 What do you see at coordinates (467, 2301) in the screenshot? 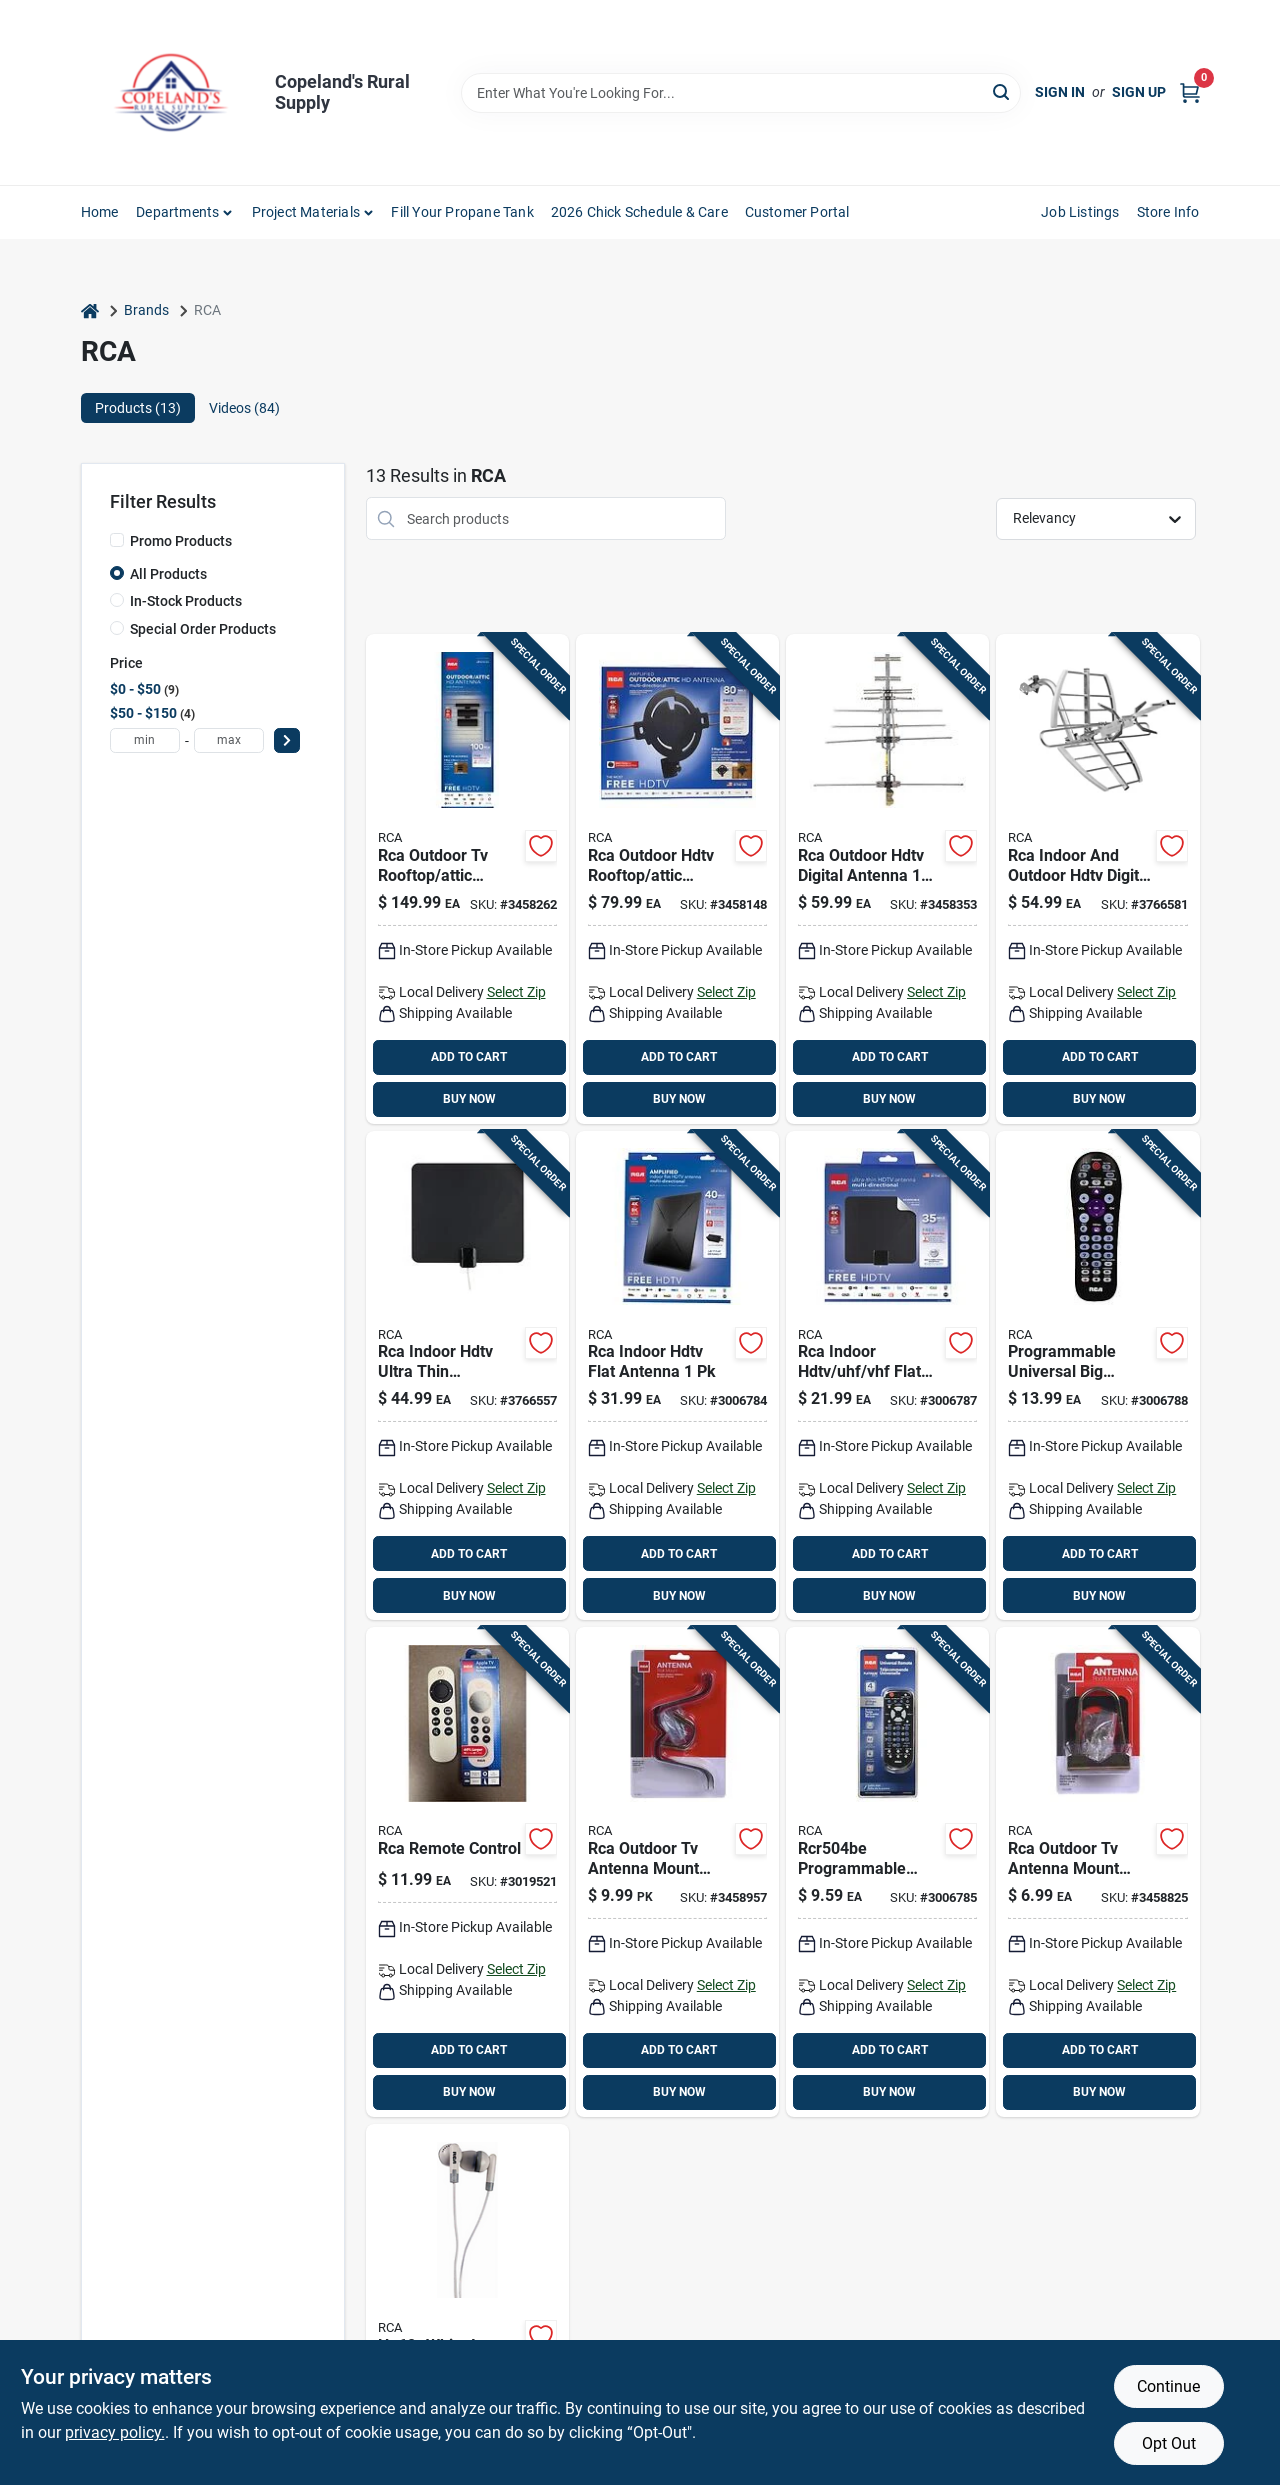
I see `[Go to rca-hp60-noise-isolating-earphones-with-headphone-adapter-white-044476104909 product page]` at bounding box center [467, 2301].